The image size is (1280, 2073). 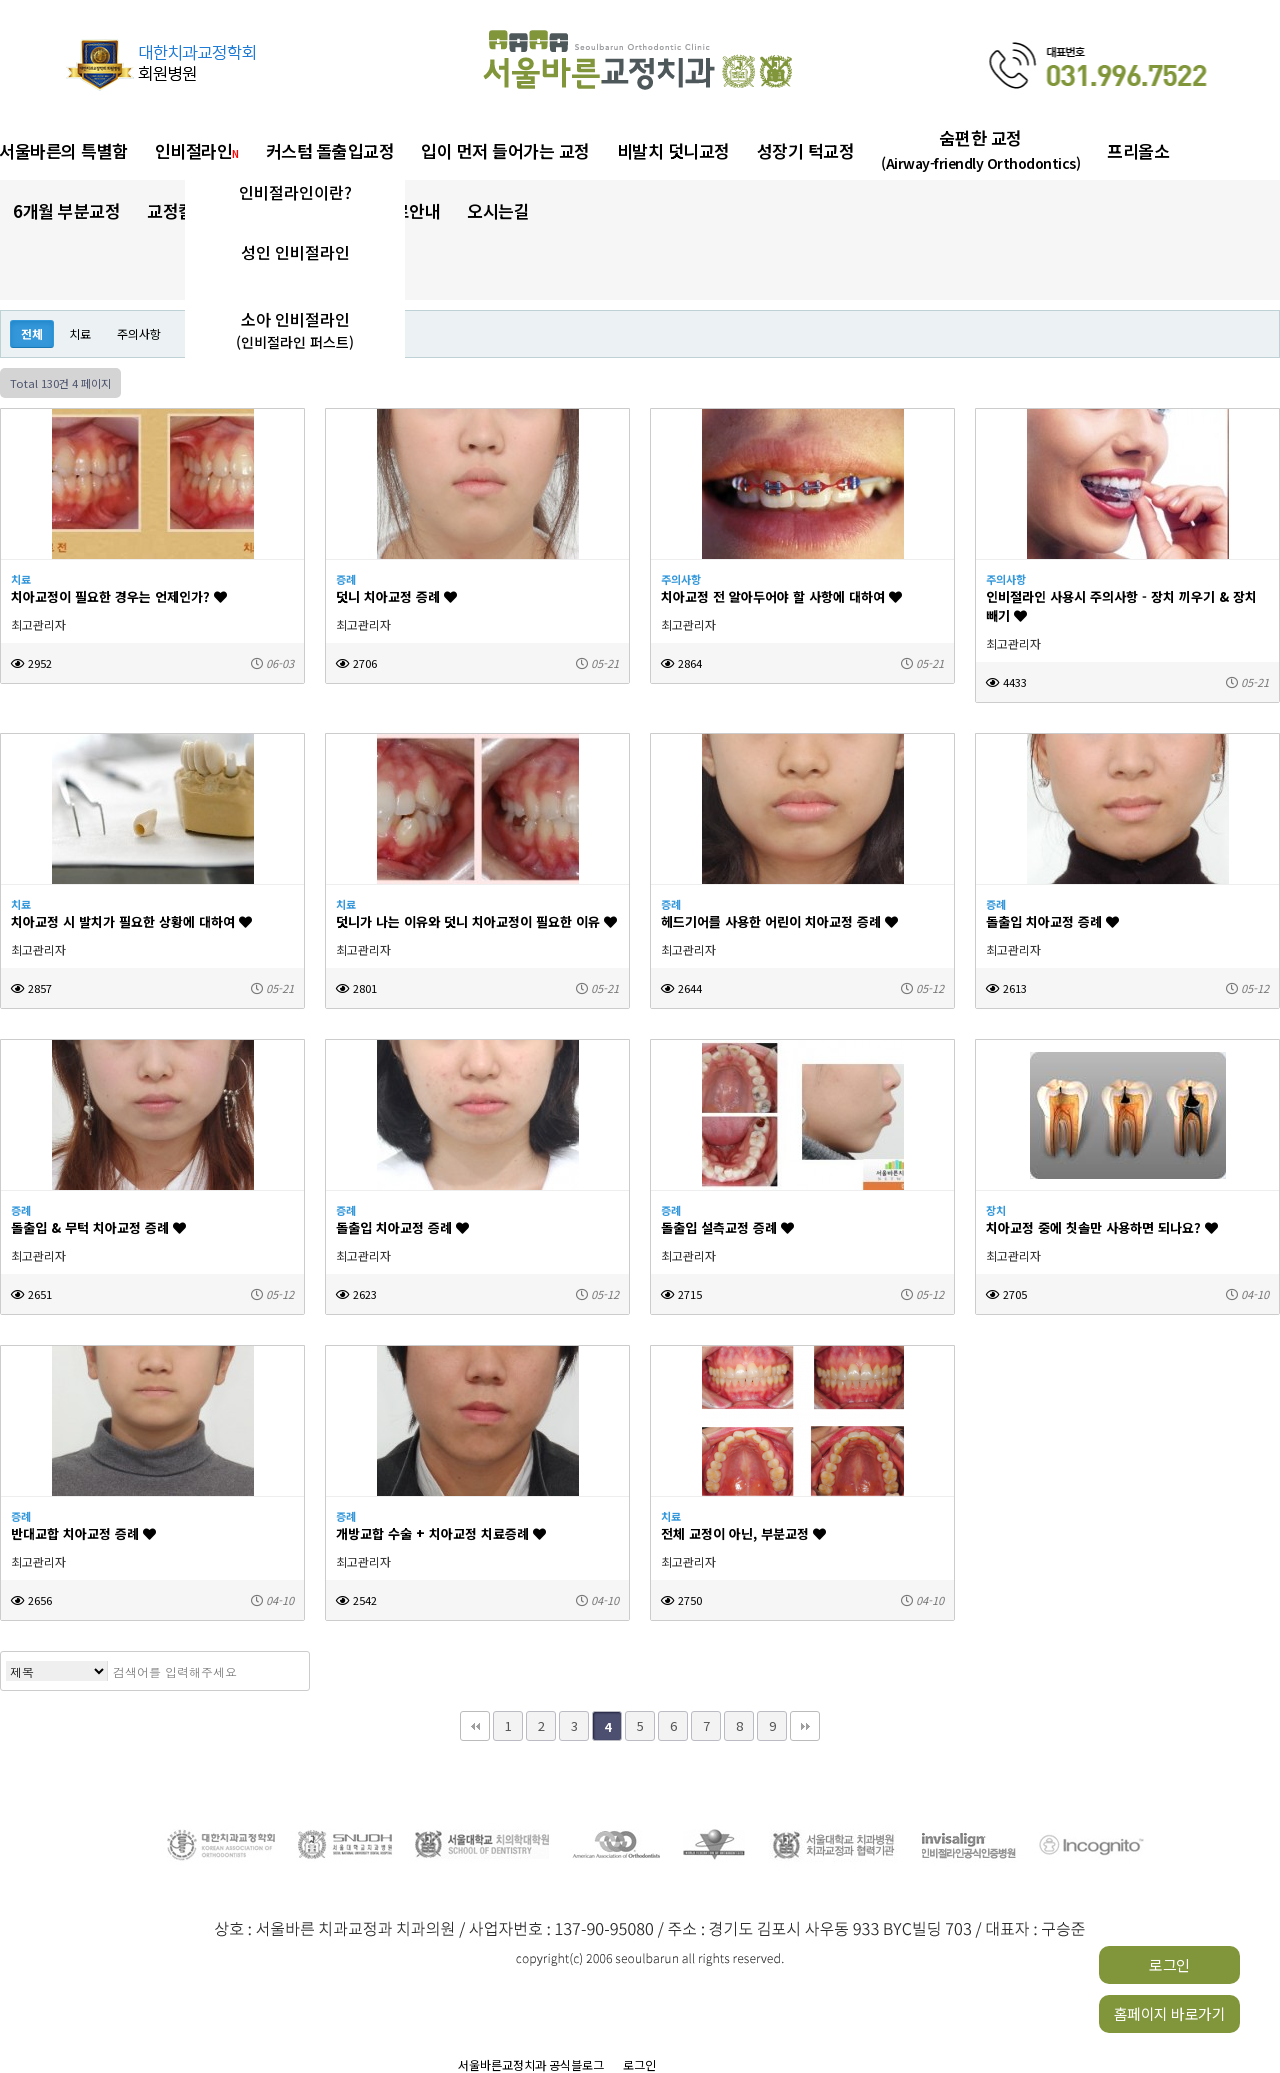 I want to click on 인비절라인 사용시 주의사항 - 장치 끼우기 & 장치 빼기, so click(x=1121, y=606).